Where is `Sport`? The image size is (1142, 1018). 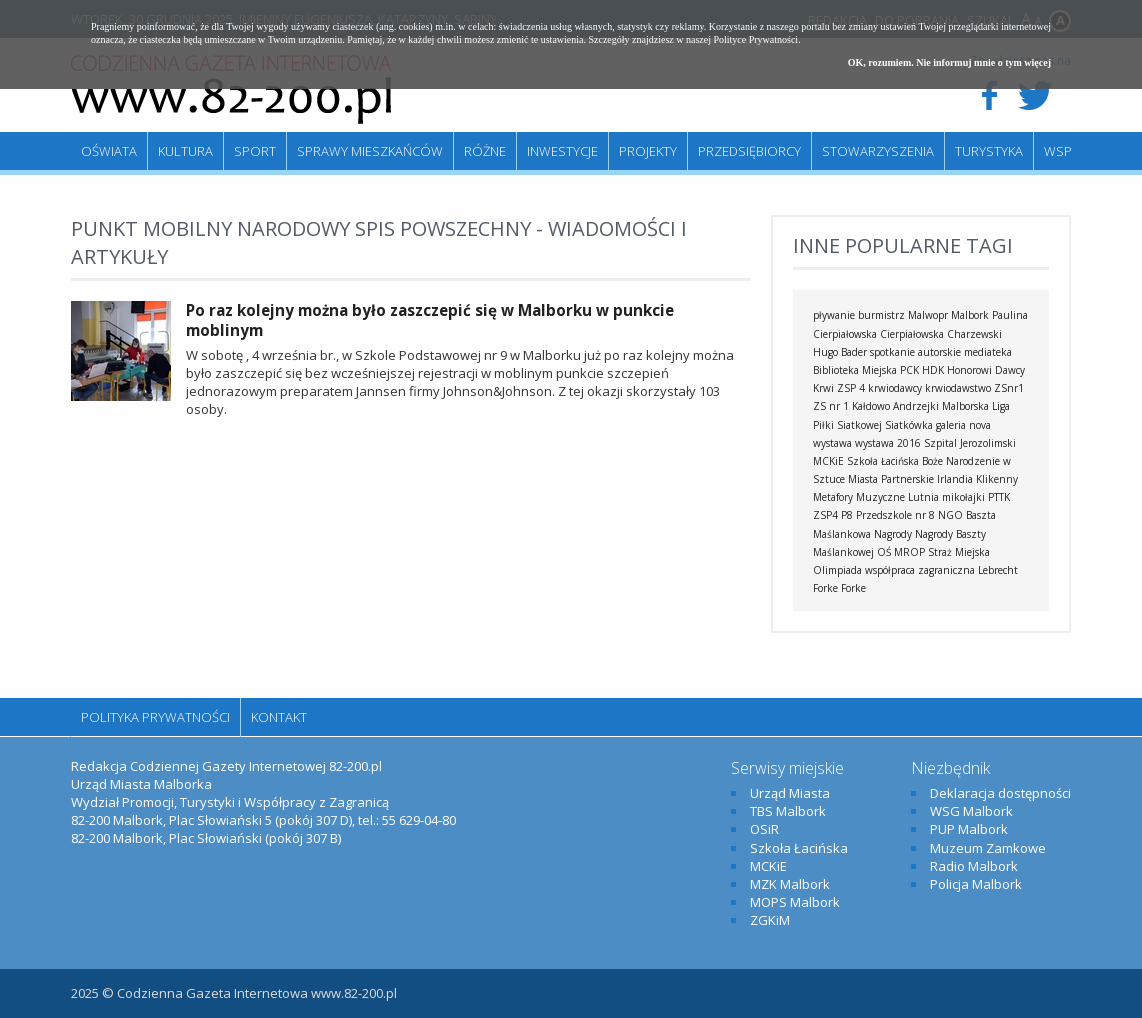 Sport is located at coordinates (255, 151).